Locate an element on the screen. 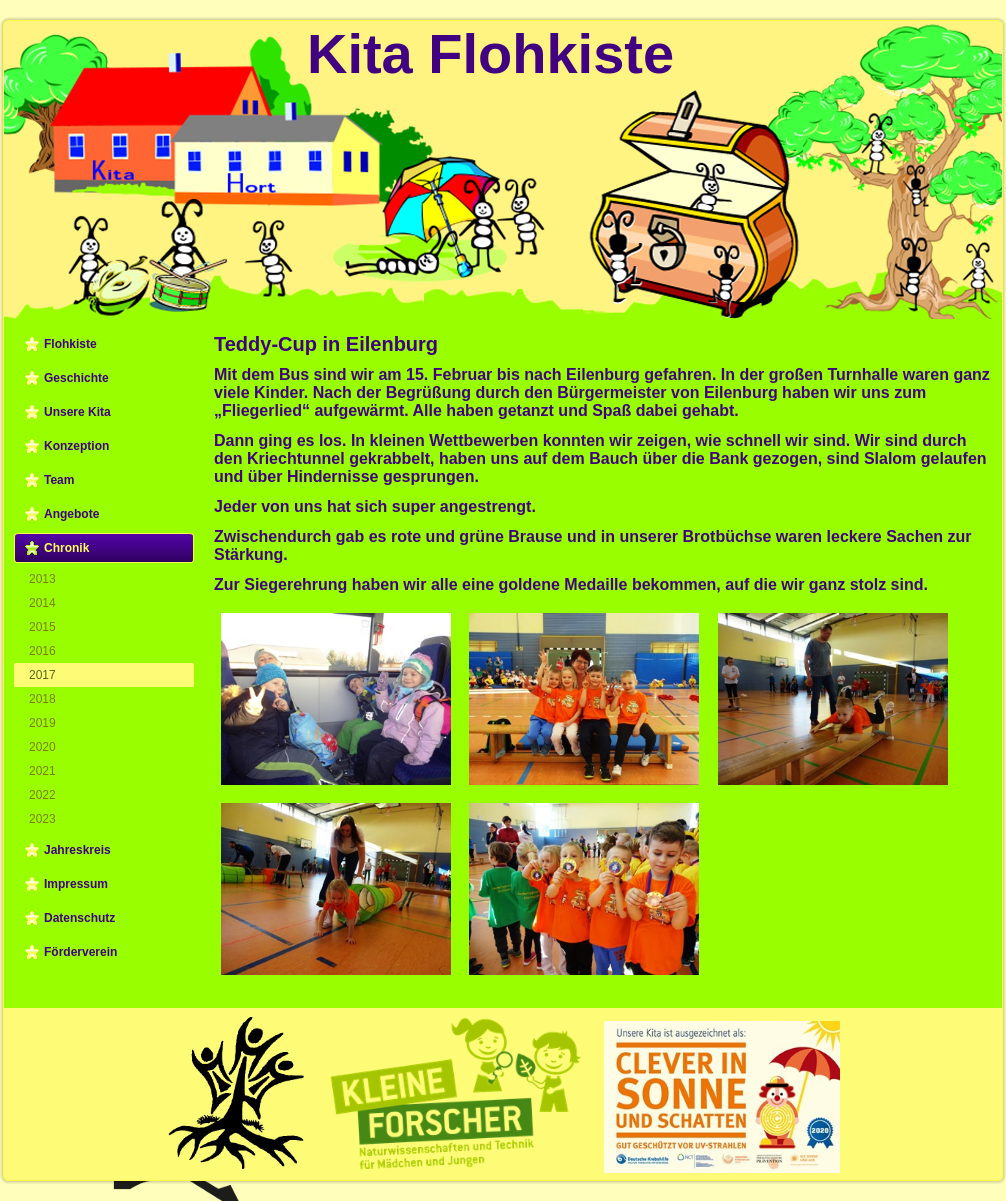 This screenshot has height=1201, width=1006. 2021 is located at coordinates (42, 771).